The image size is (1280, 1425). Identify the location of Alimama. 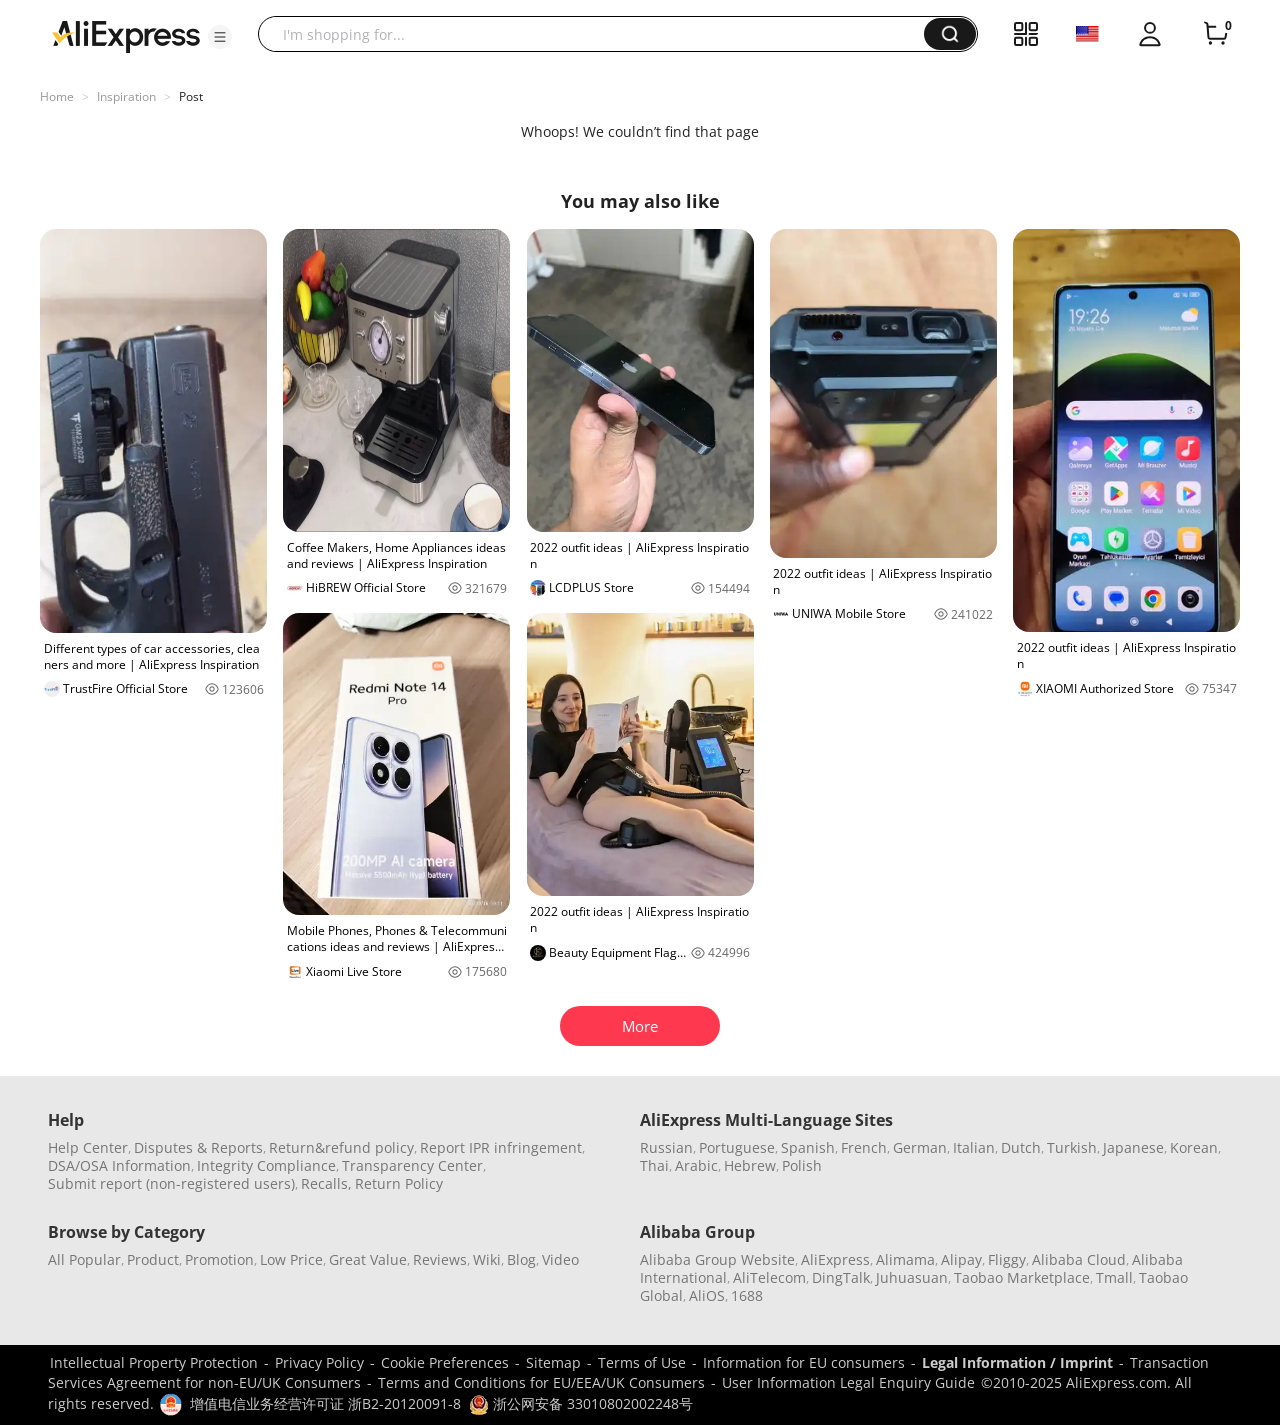
(905, 1259).